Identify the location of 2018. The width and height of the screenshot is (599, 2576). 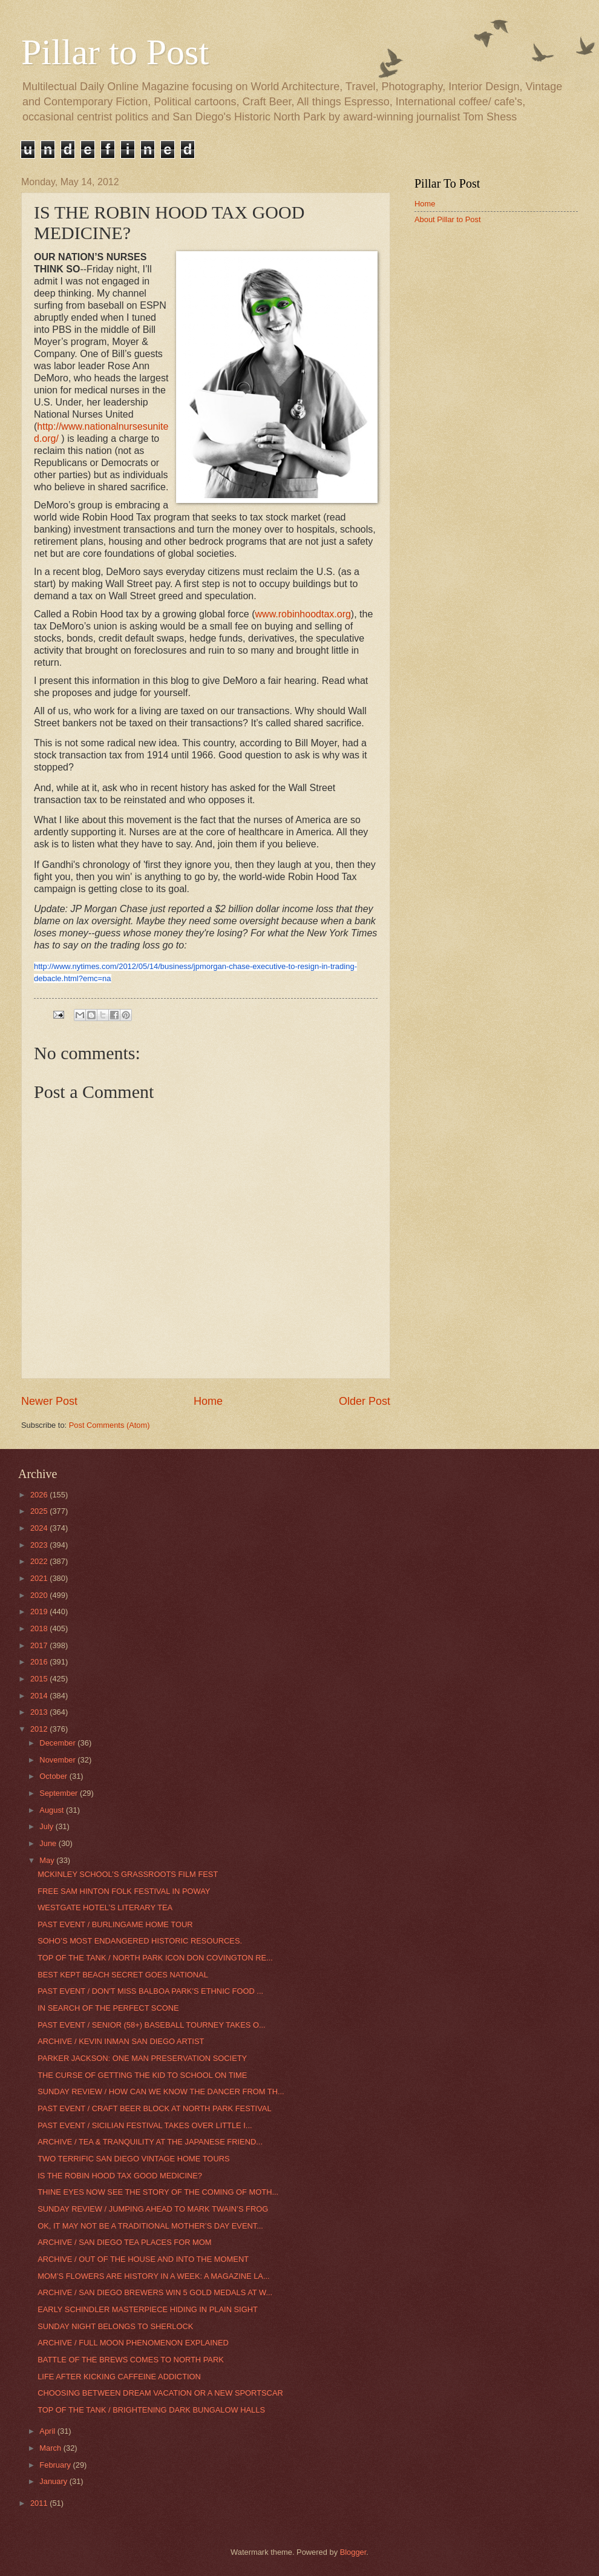
(40, 1628).